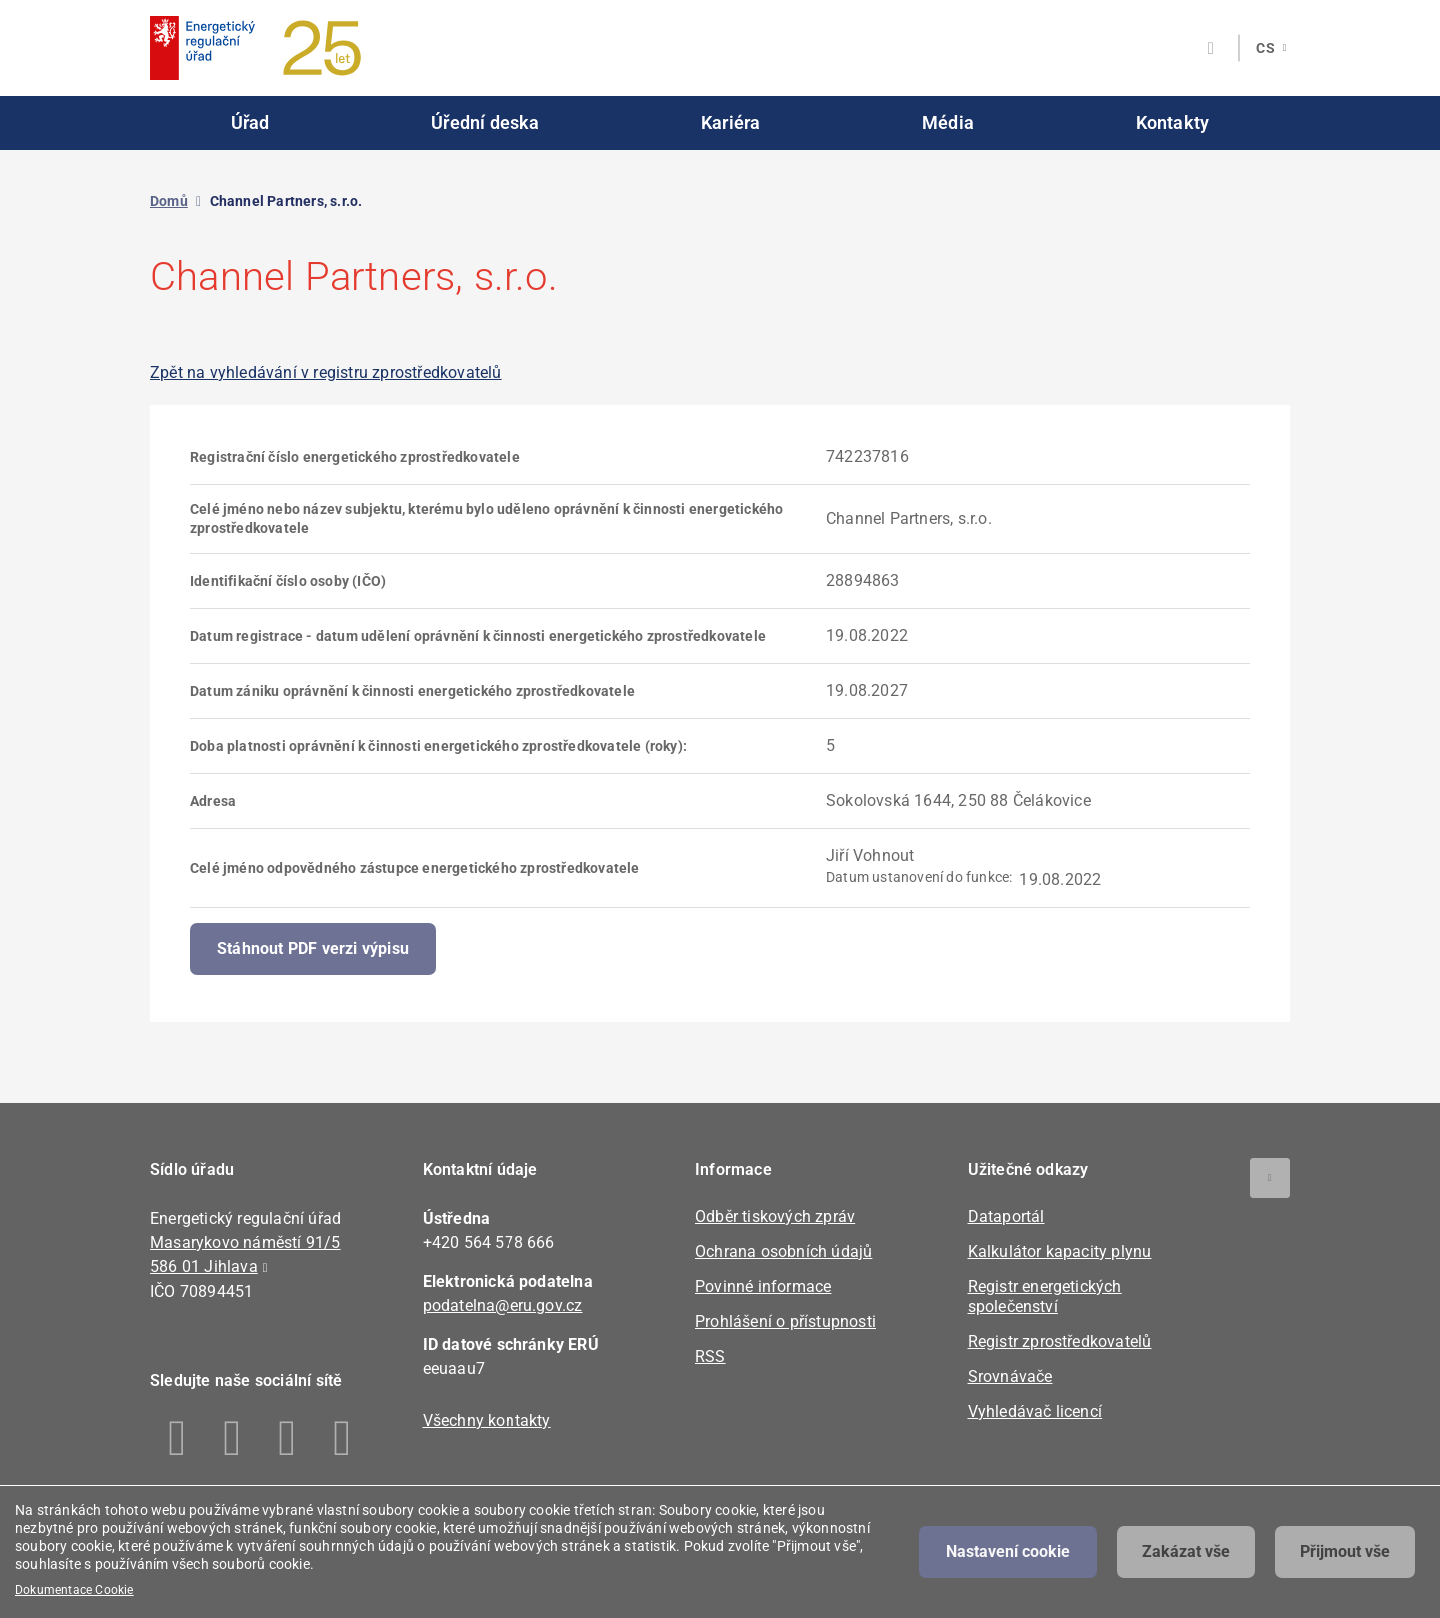  I want to click on Kalkulátor kapacity plynu, so click(1060, 1251).